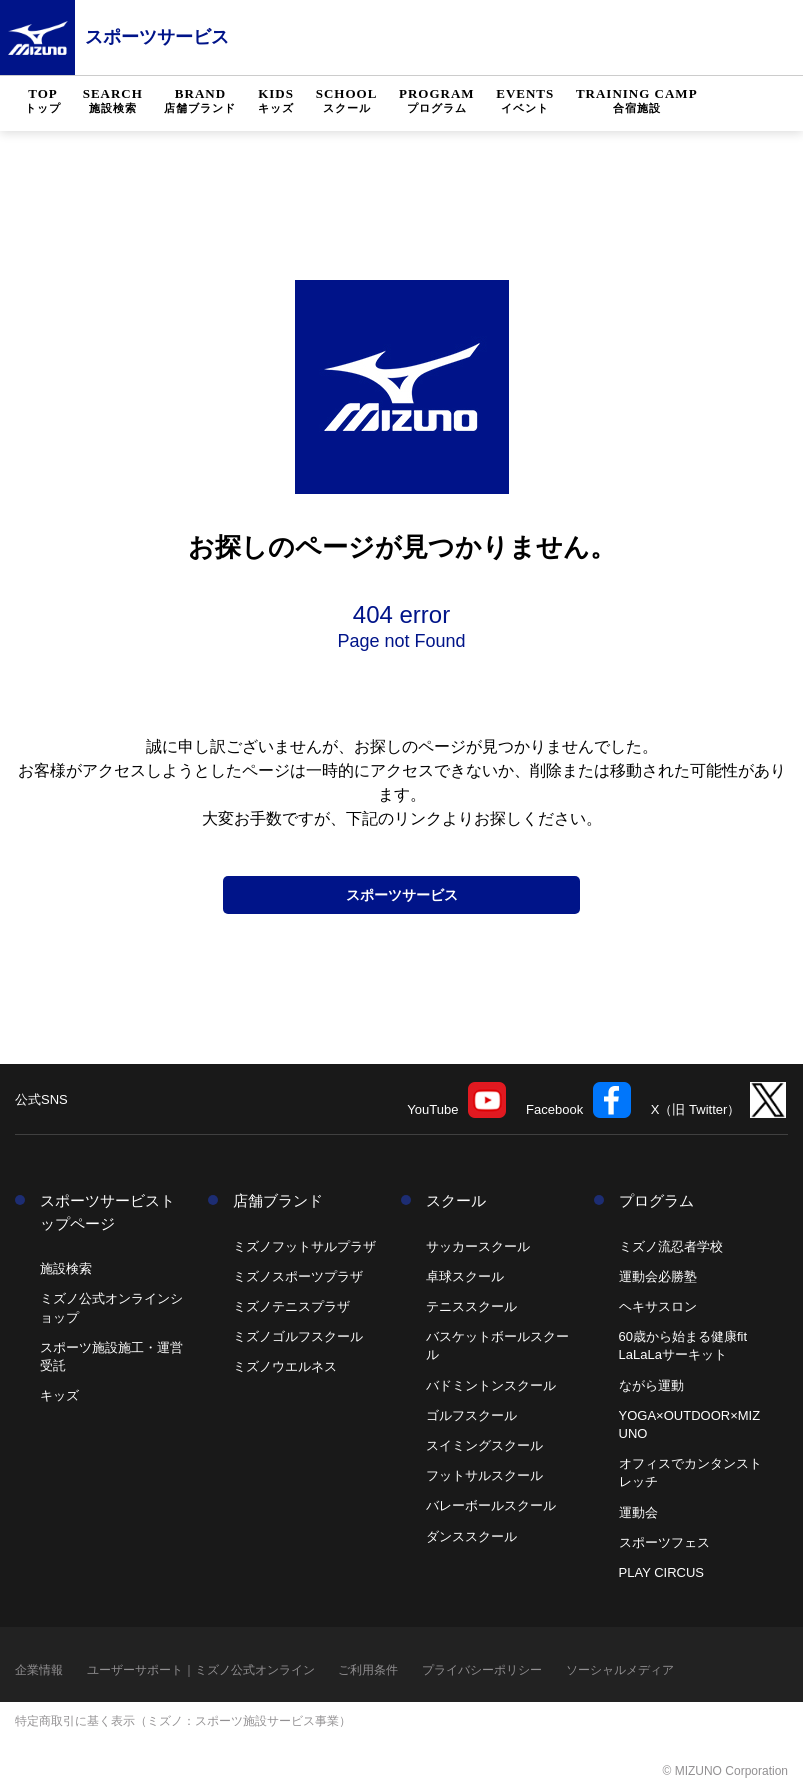 The width and height of the screenshot is (803, 1779). What do you see at coordinates (471, 1306) in the screenshot?
I see `テニススクール` at bounding box center [471, 1306].